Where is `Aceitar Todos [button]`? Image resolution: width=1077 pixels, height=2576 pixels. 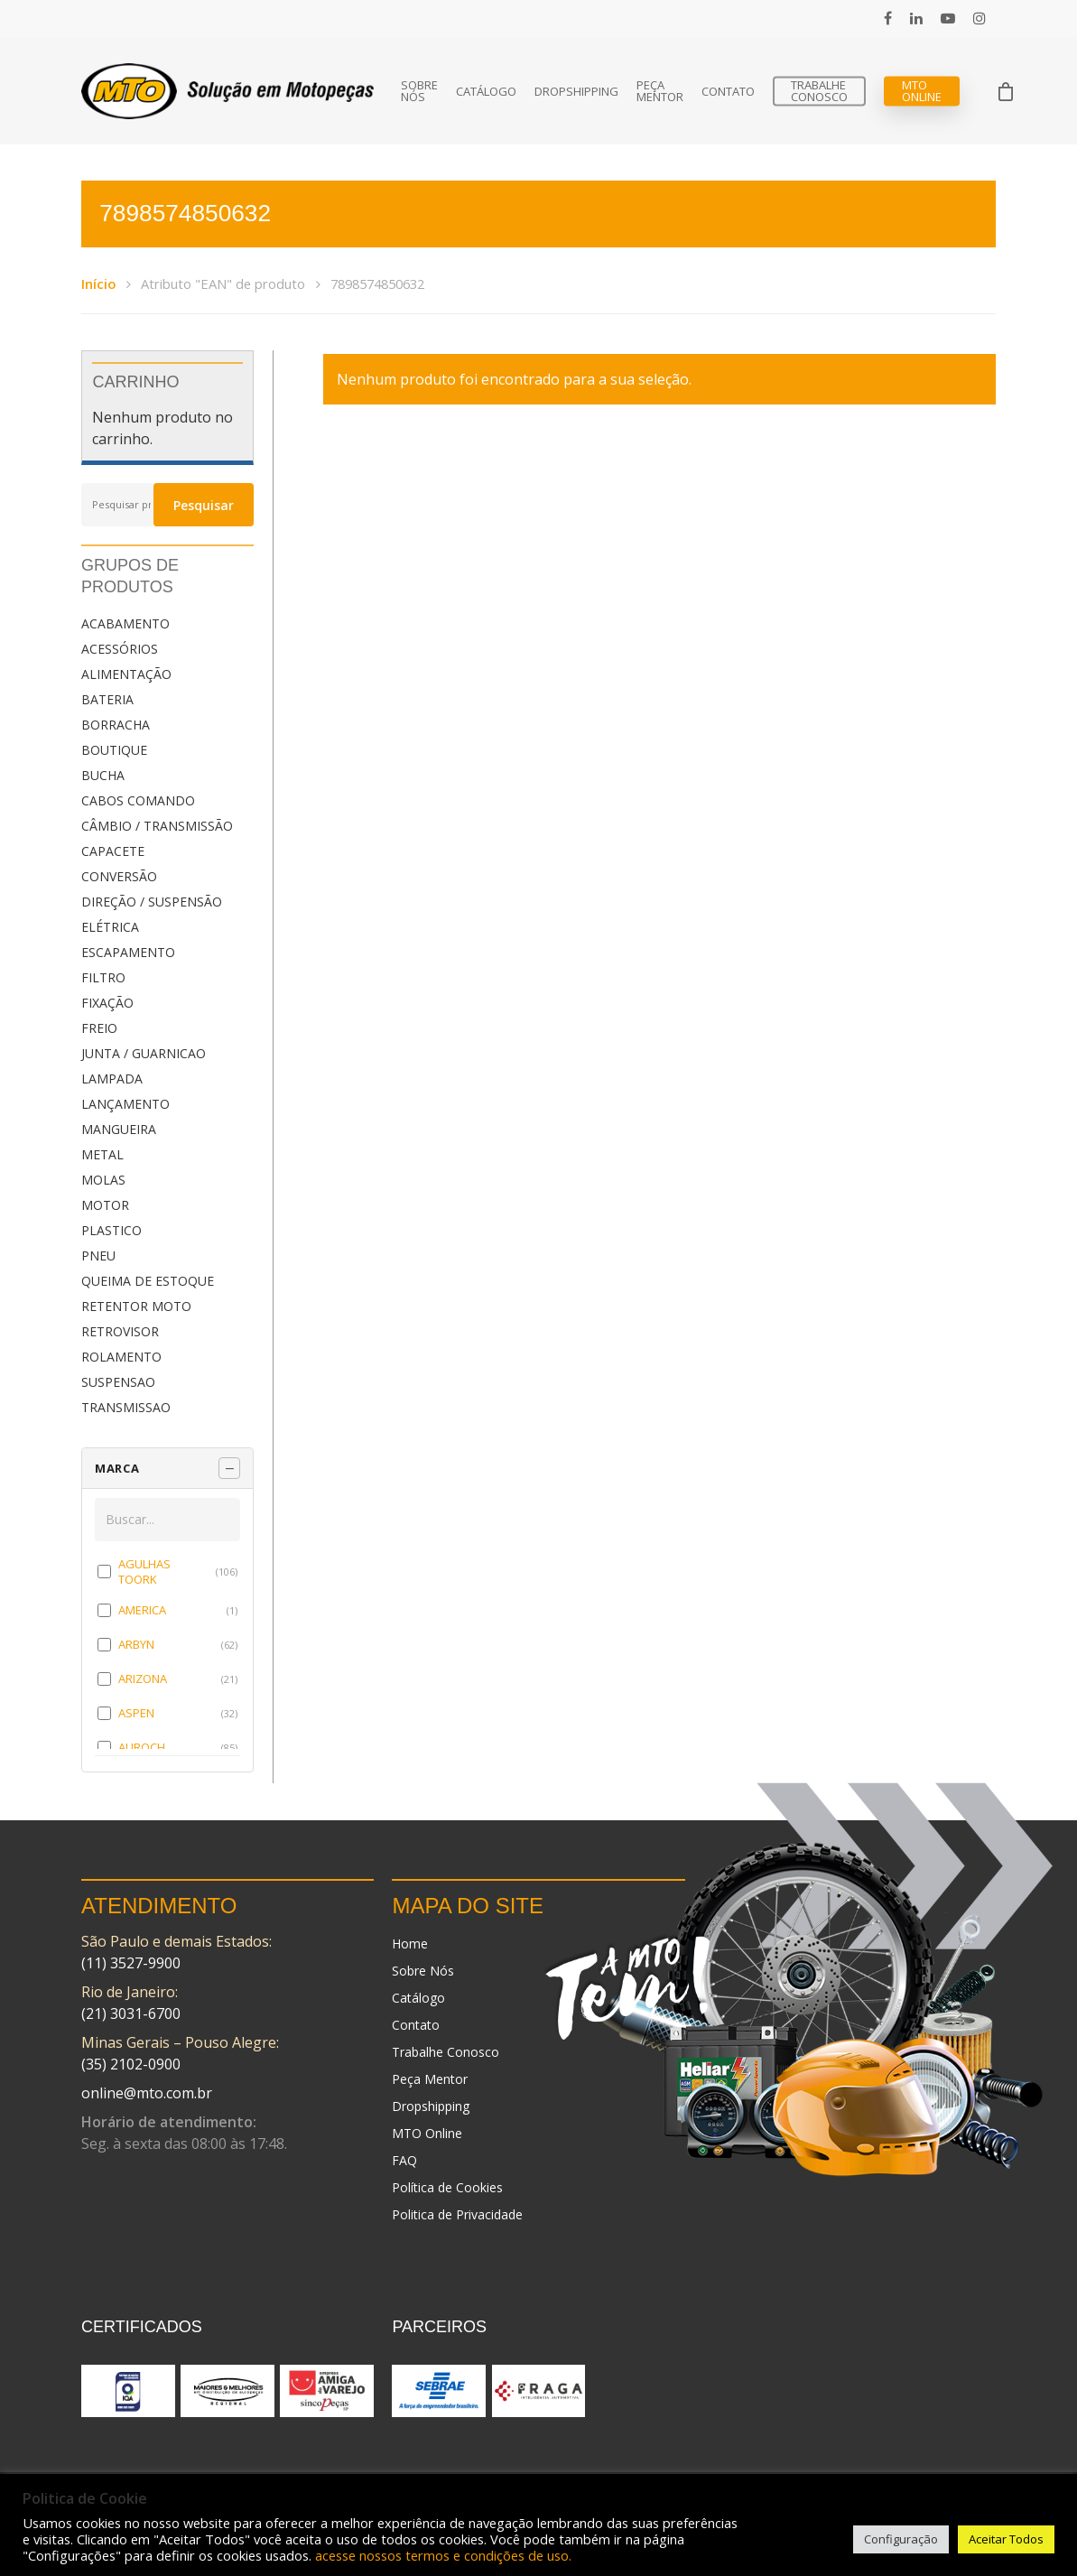 Aceitar Todos [button] is located at coordinates (1006, 2539).